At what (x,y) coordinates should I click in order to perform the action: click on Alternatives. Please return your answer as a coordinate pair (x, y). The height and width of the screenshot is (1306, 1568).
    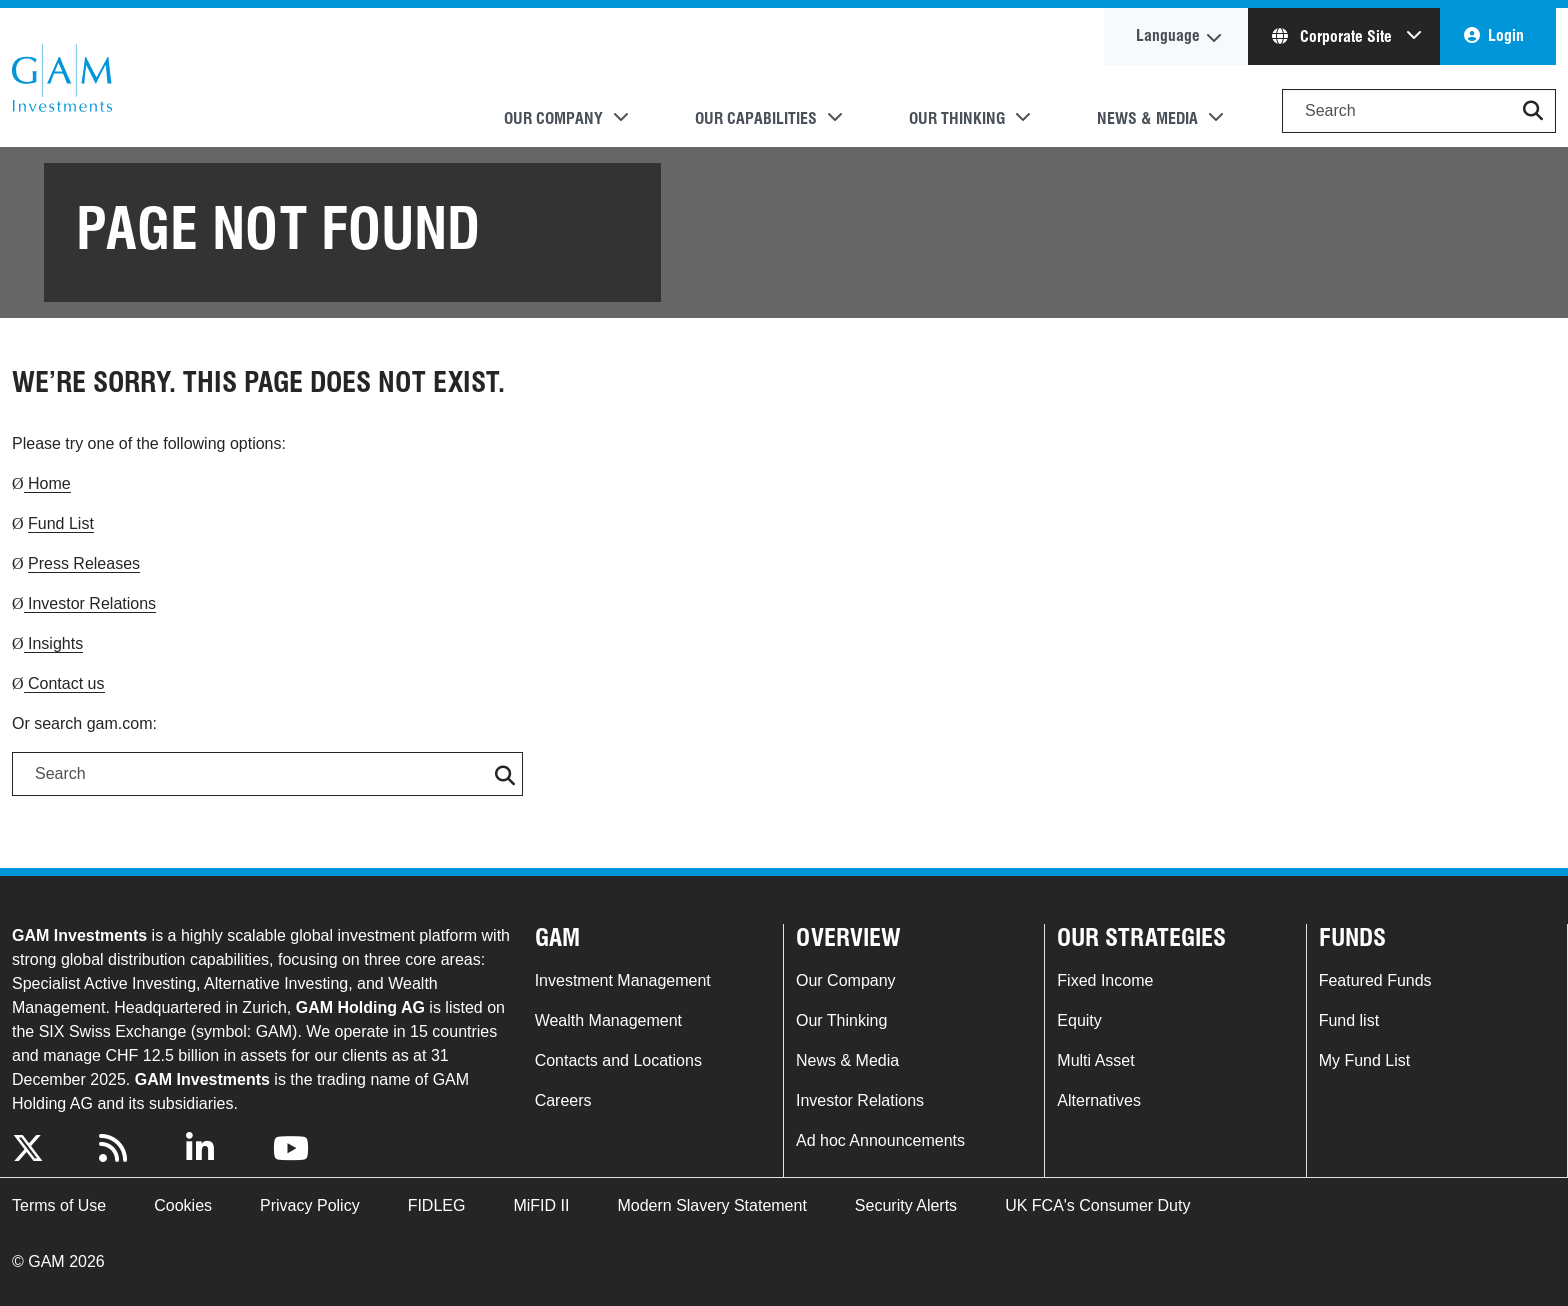
    Looking at the image, I should click on (1099, 1100).